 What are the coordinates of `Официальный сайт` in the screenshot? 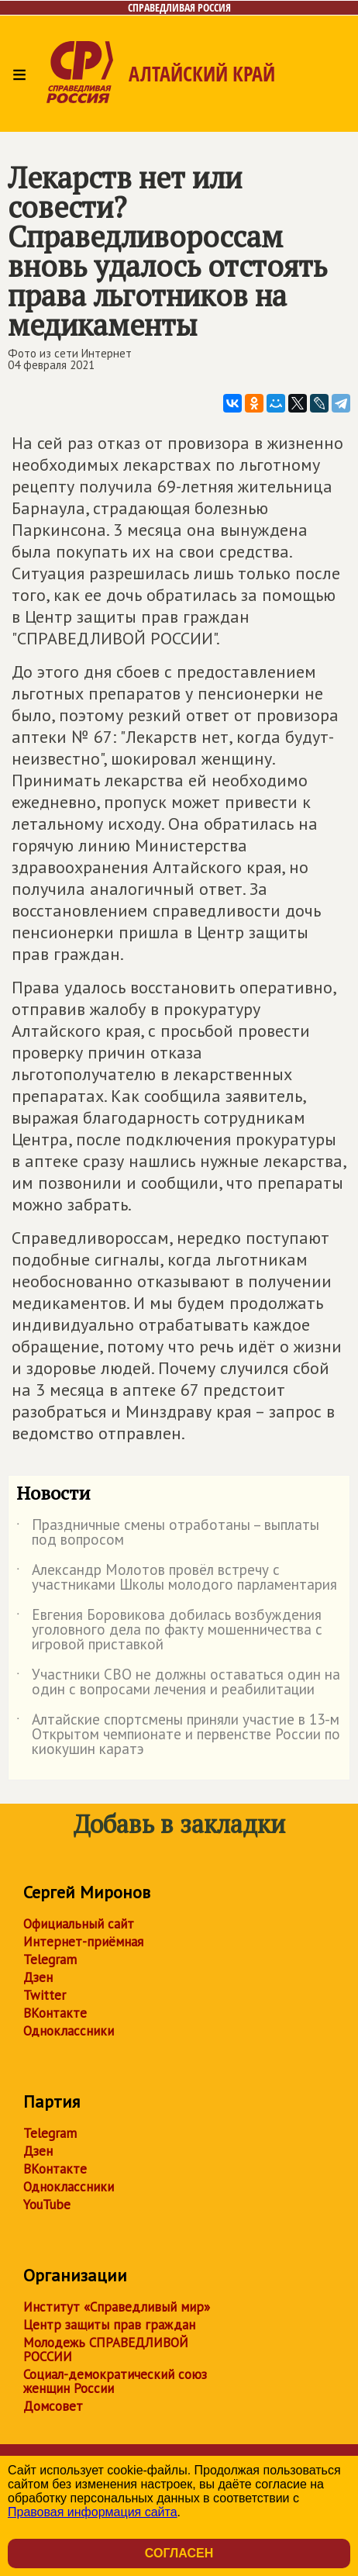 It's located at (78, 1924).